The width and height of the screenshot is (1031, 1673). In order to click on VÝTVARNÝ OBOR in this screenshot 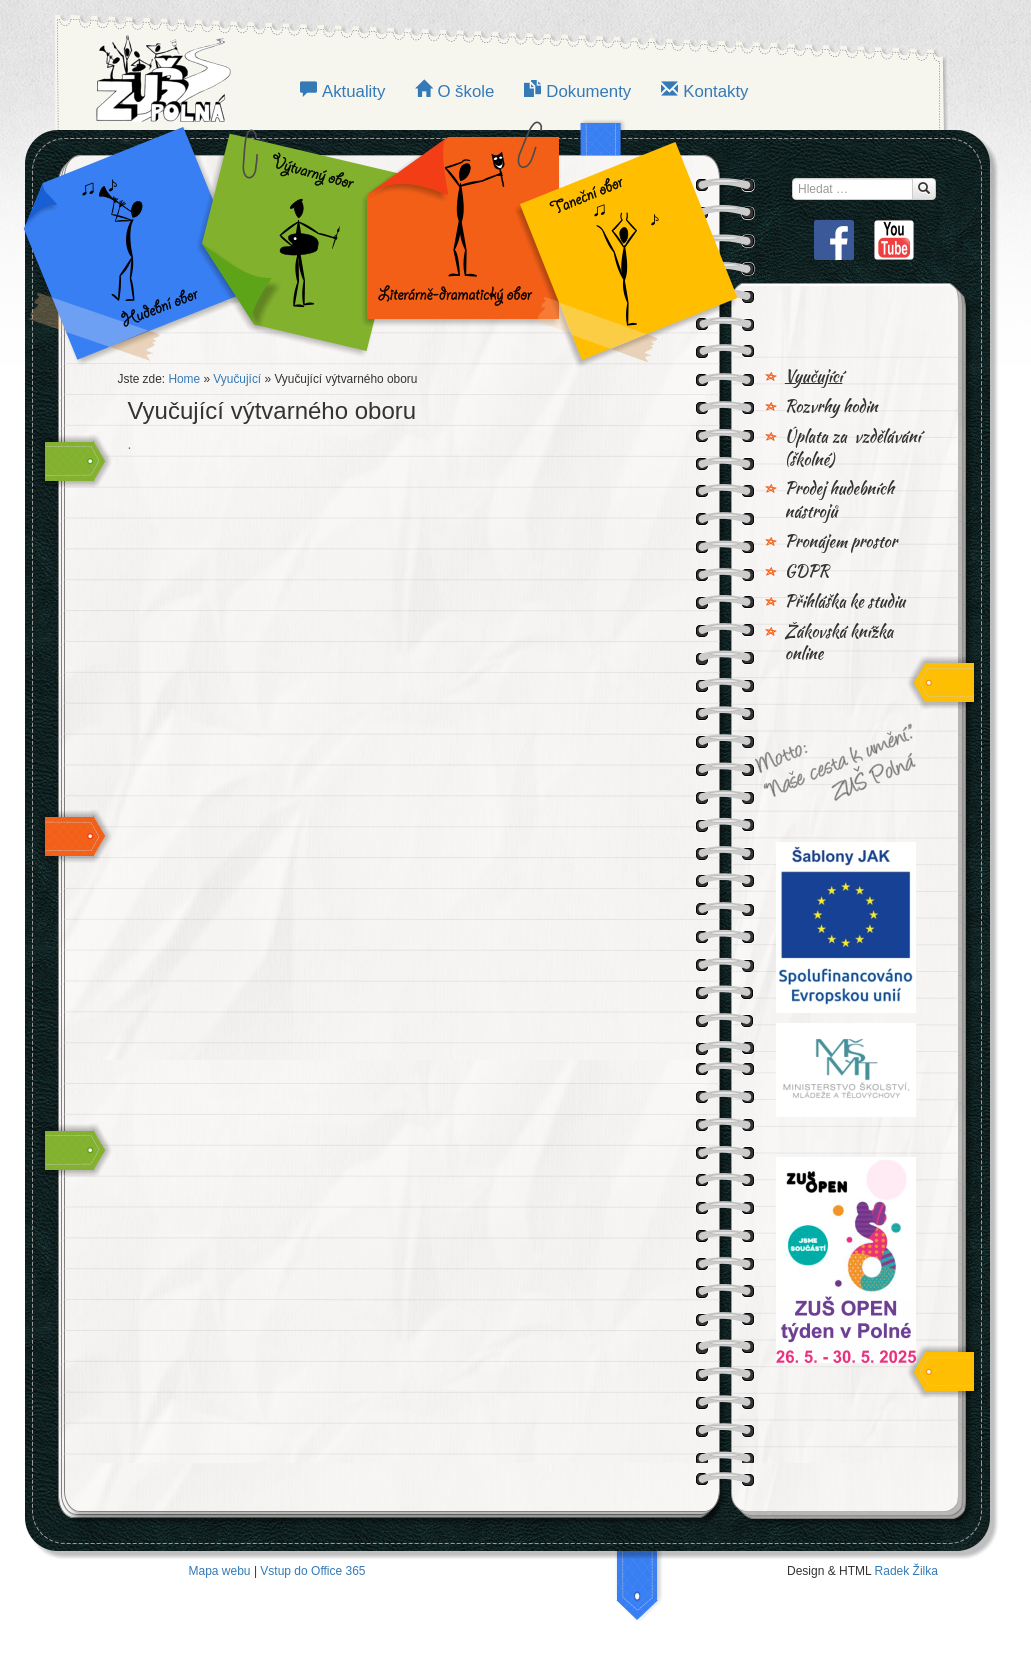, I will do `click(296, 240)`.